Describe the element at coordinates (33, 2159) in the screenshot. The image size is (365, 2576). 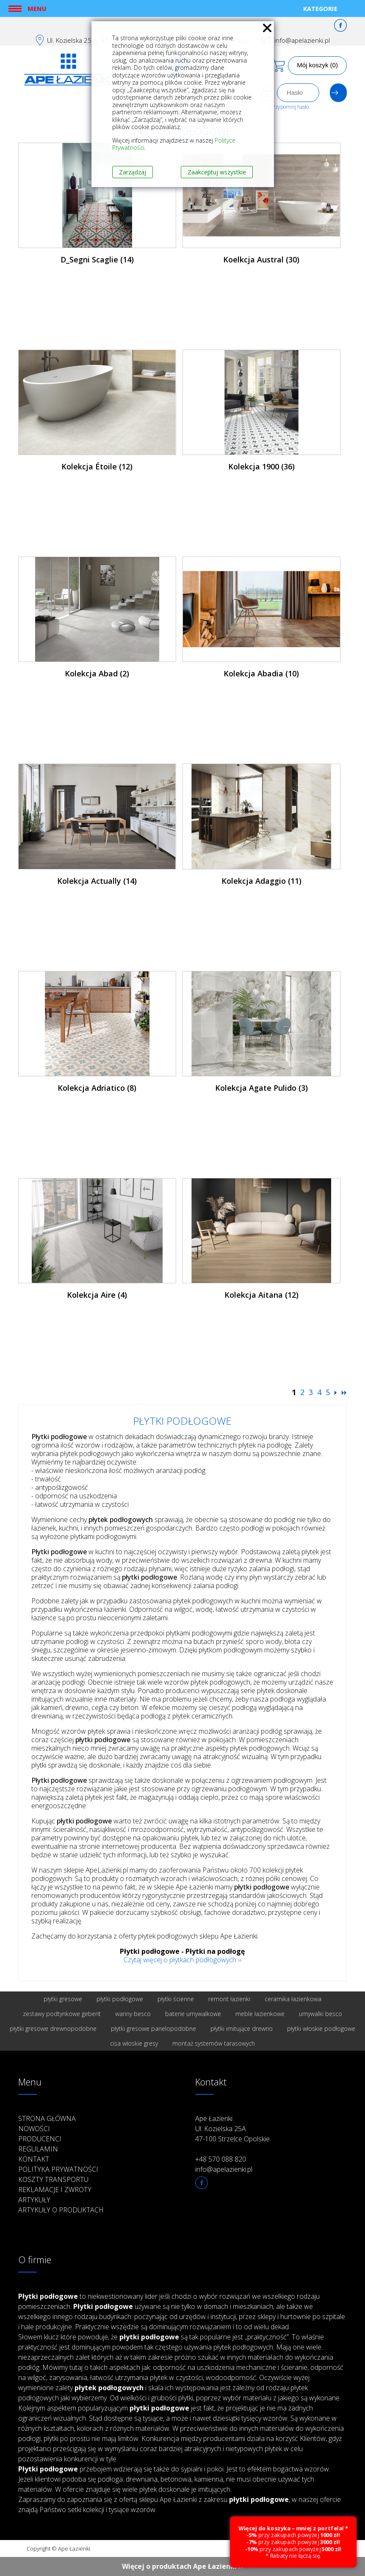
I see `Kontakt` at that location.